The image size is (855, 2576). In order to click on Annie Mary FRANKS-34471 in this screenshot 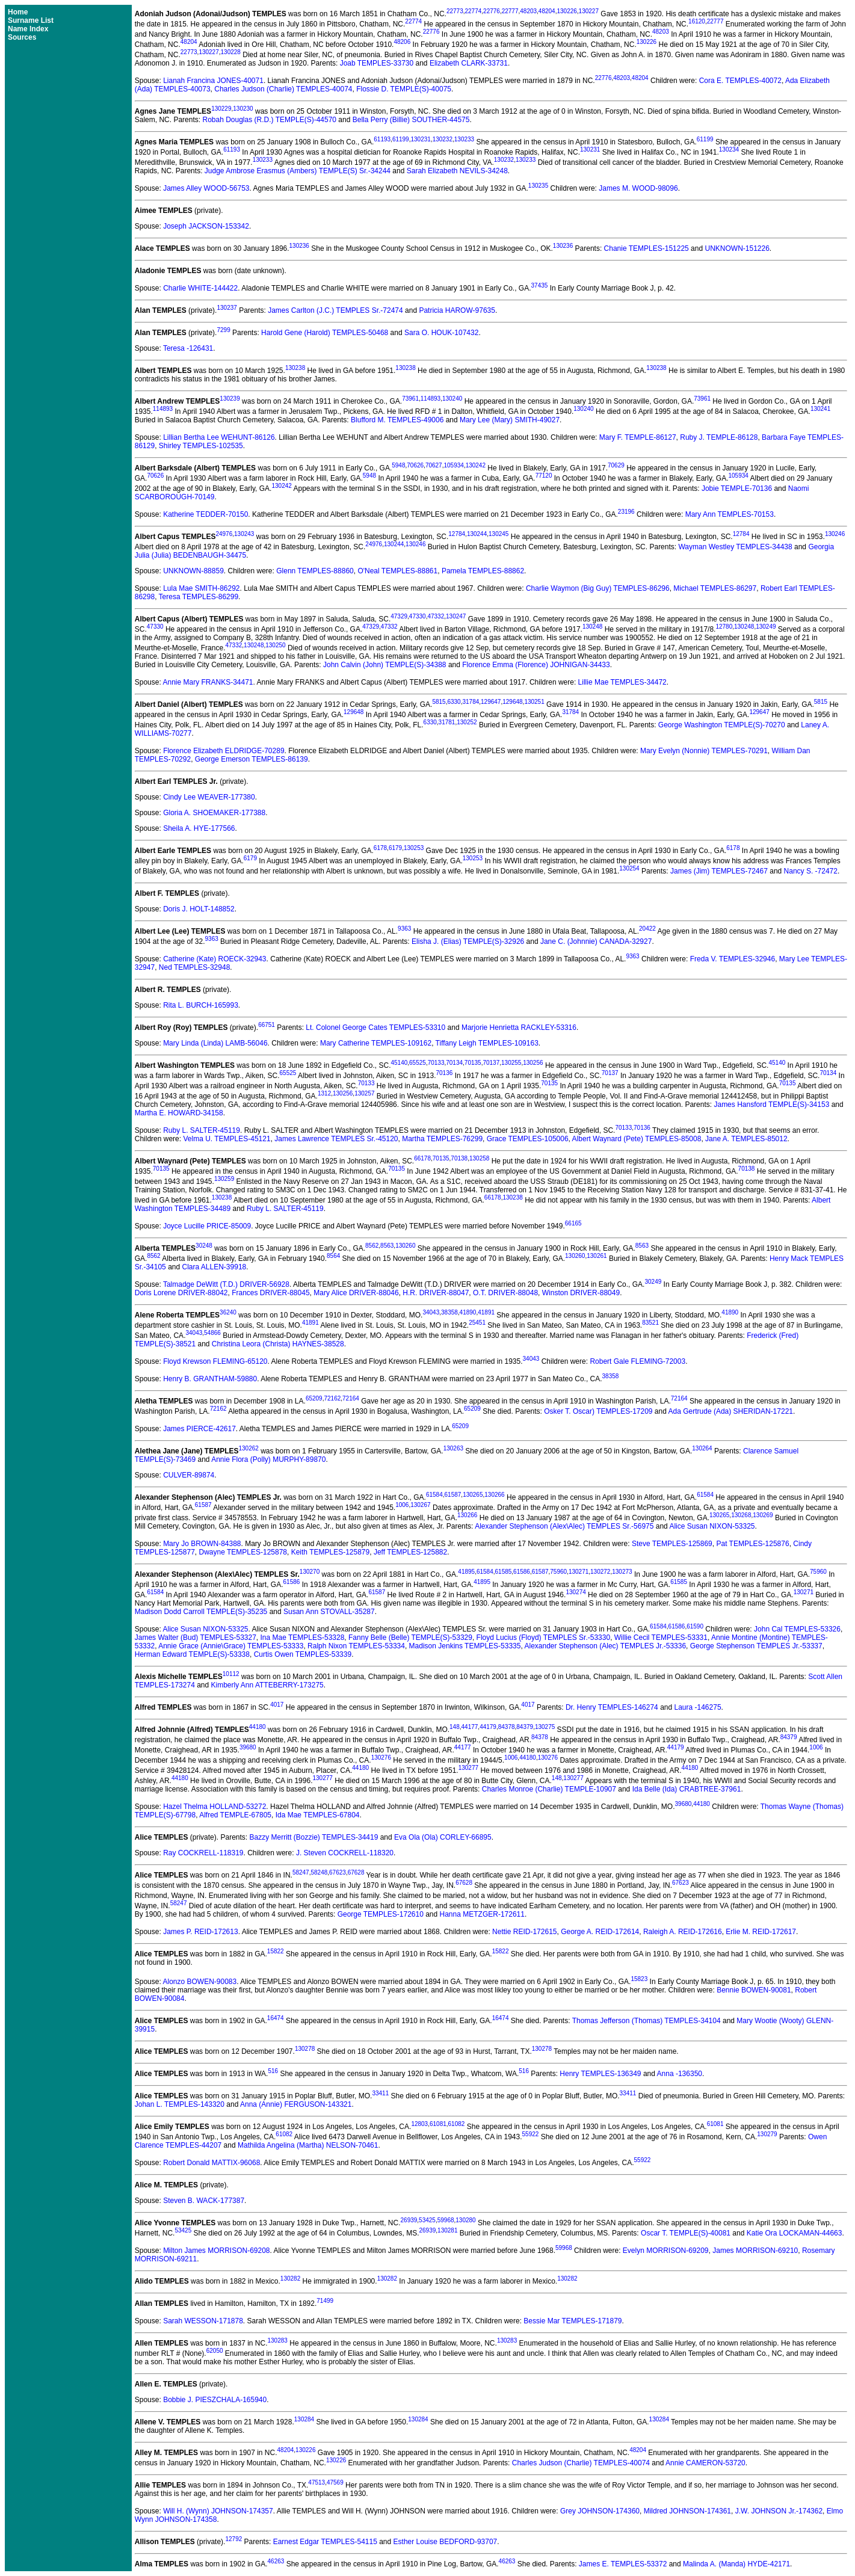, I will do `click(207, 682)`.